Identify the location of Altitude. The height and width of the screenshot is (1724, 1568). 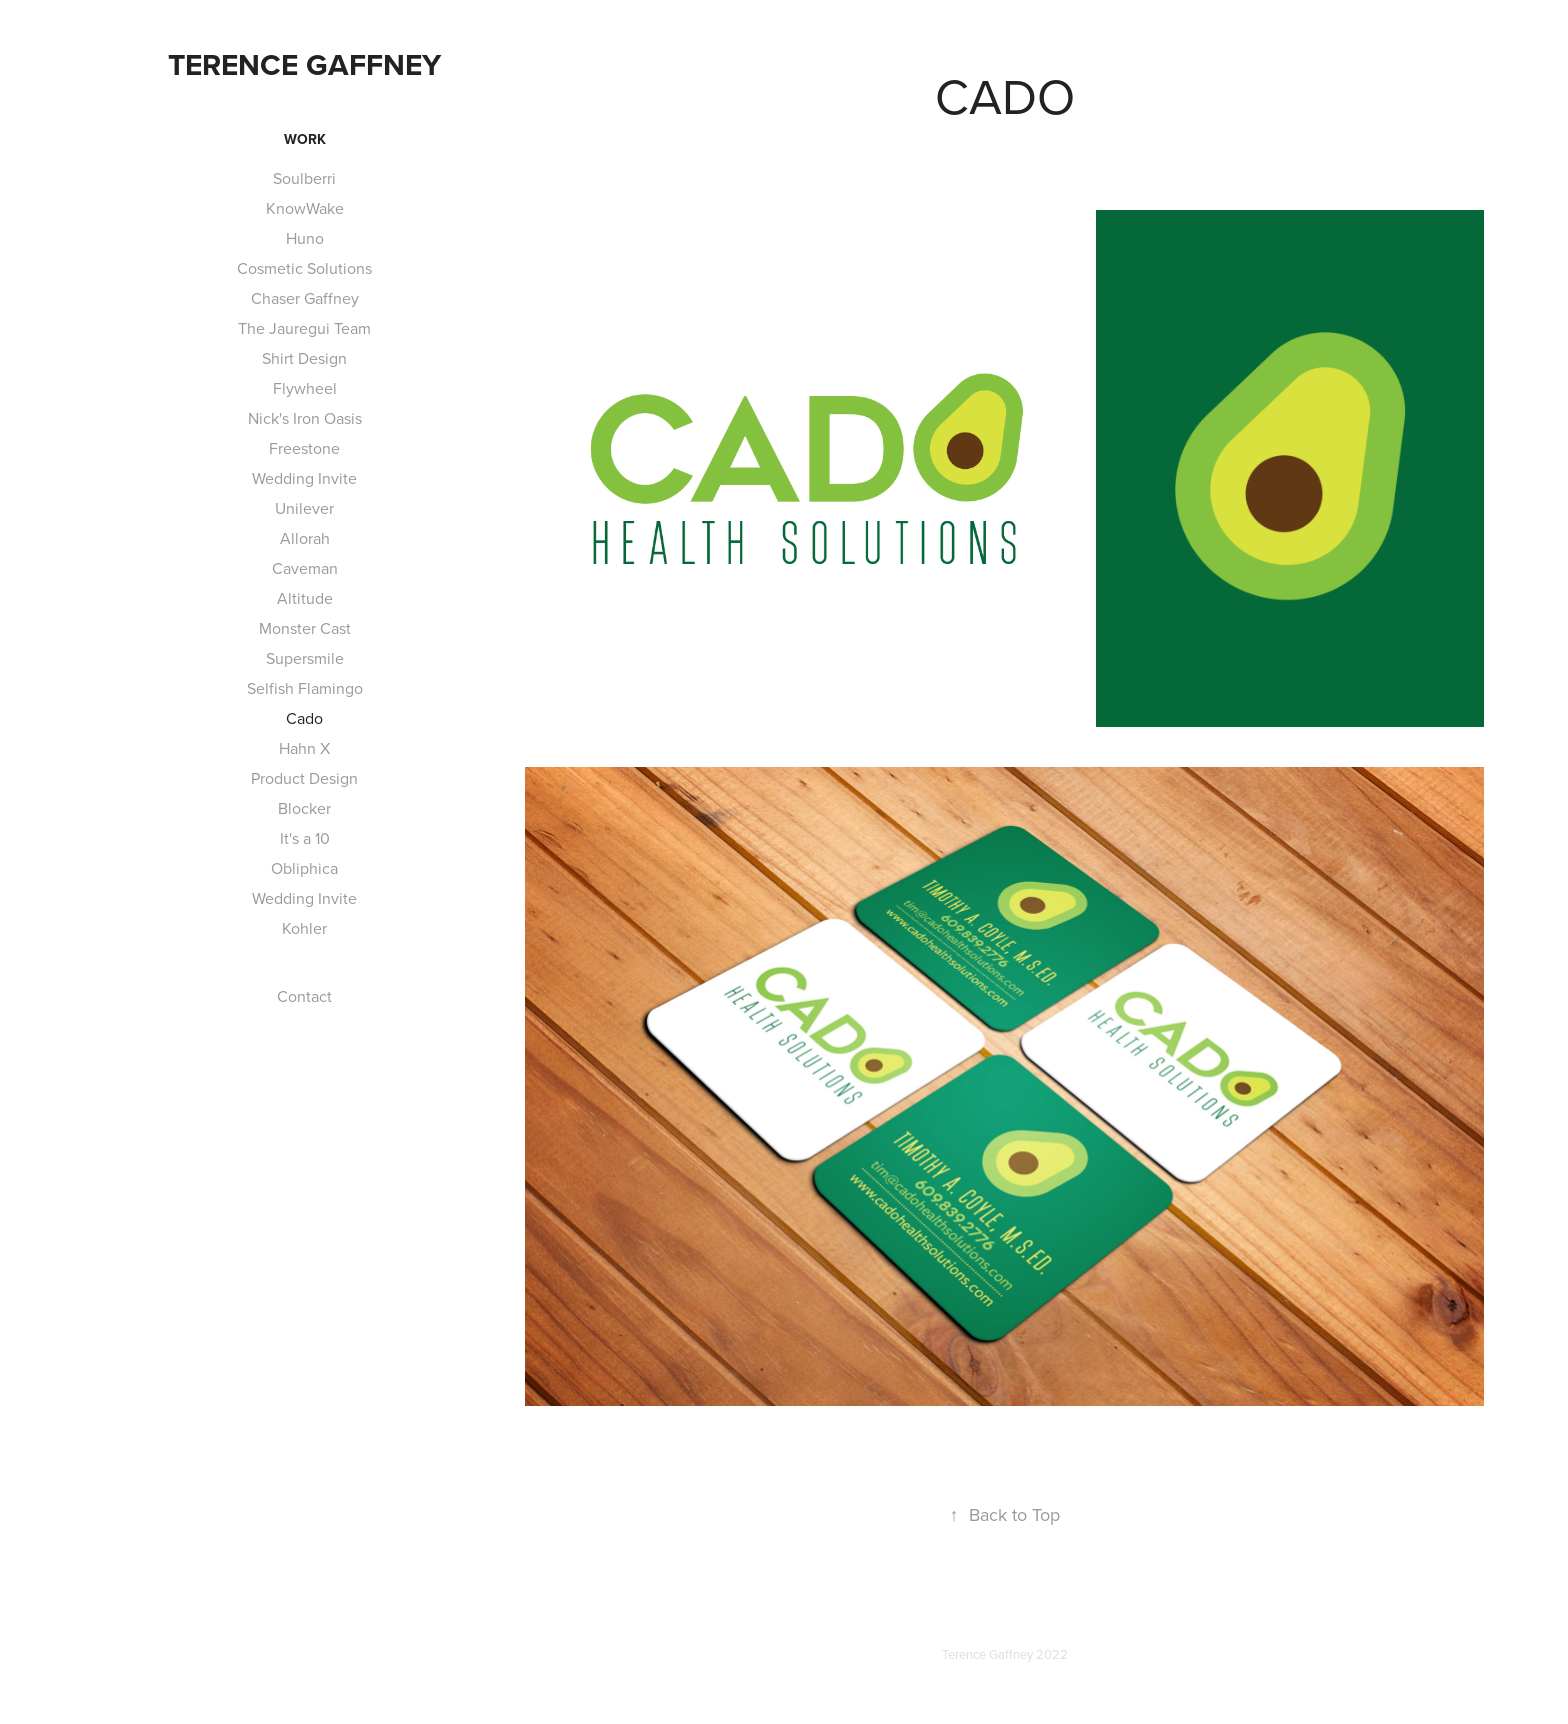
(305, 598).